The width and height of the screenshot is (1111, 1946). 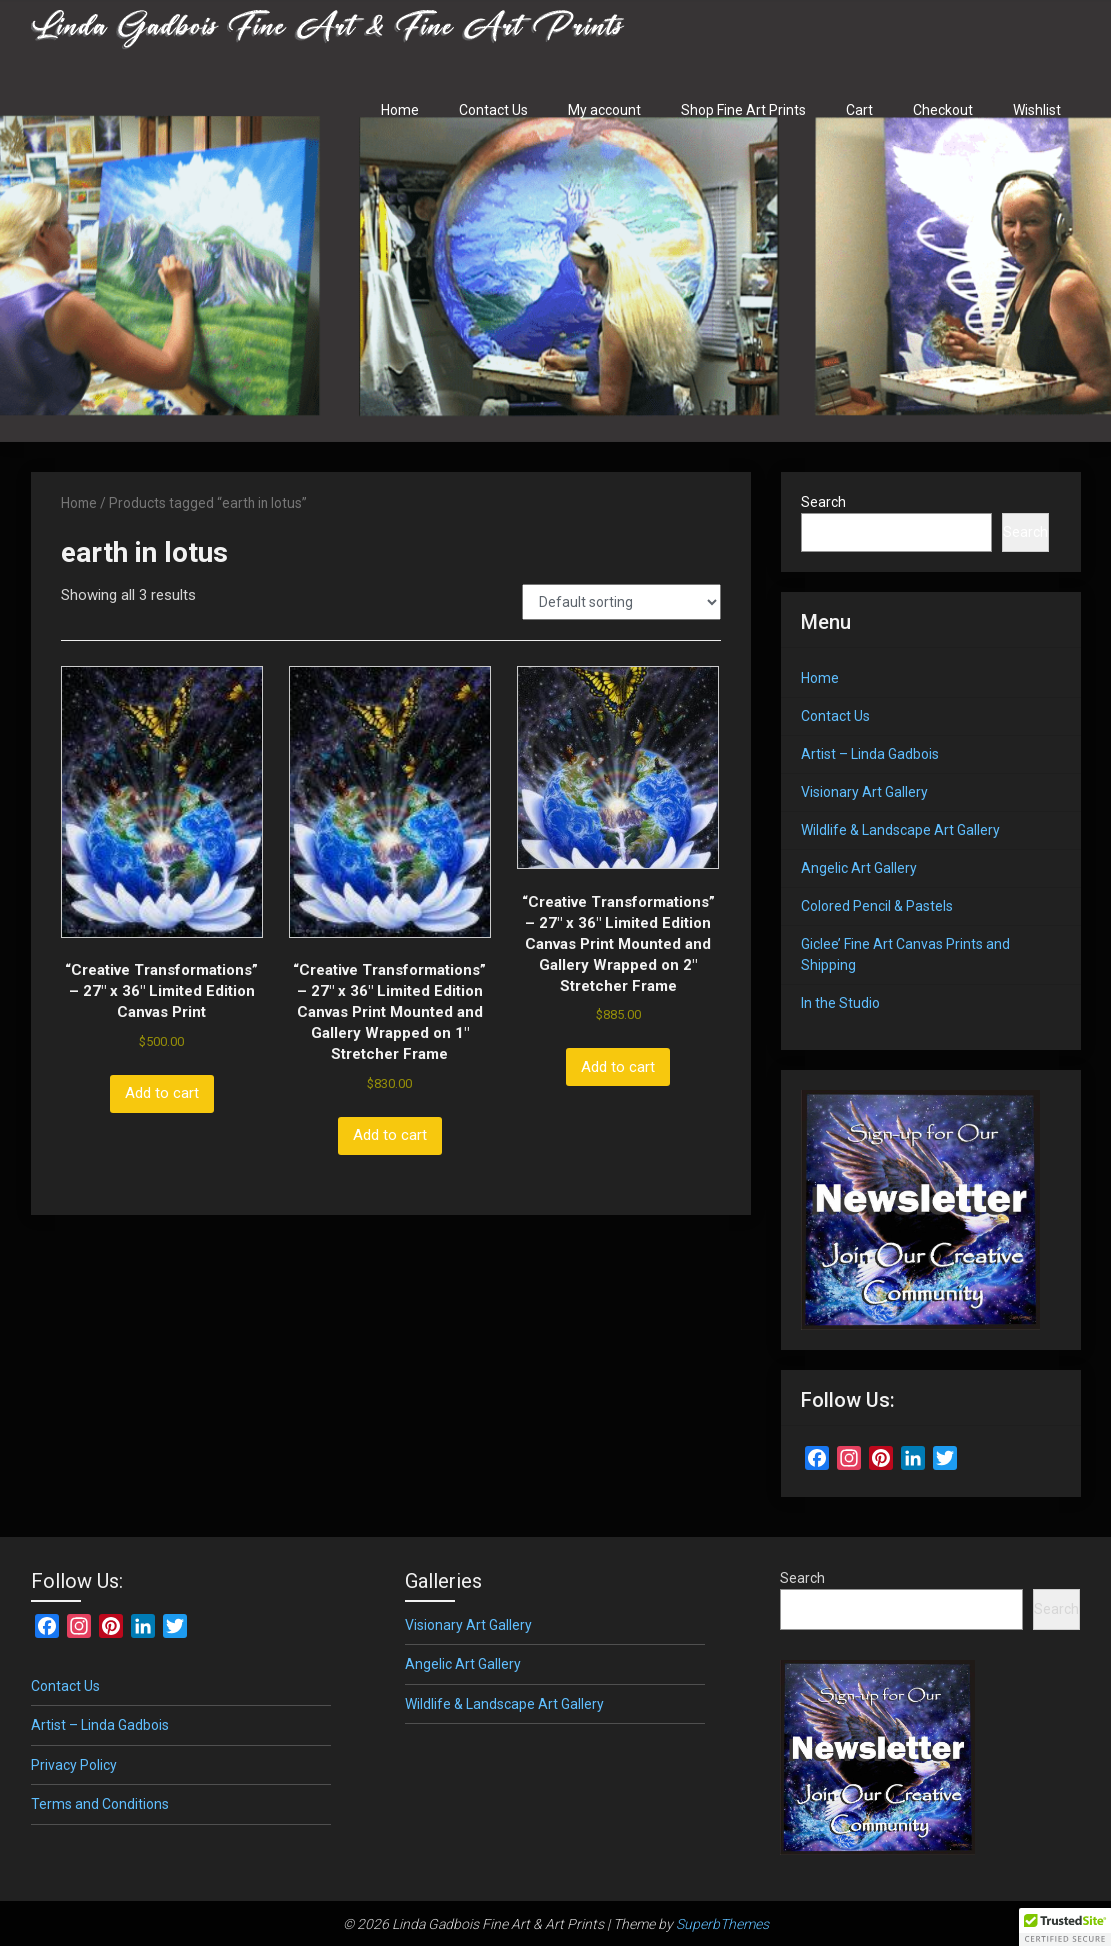 What do you see at coordinates (840, 1003) in the screenshot?
I see `In the Studio` at bounding box center [840, 1003].